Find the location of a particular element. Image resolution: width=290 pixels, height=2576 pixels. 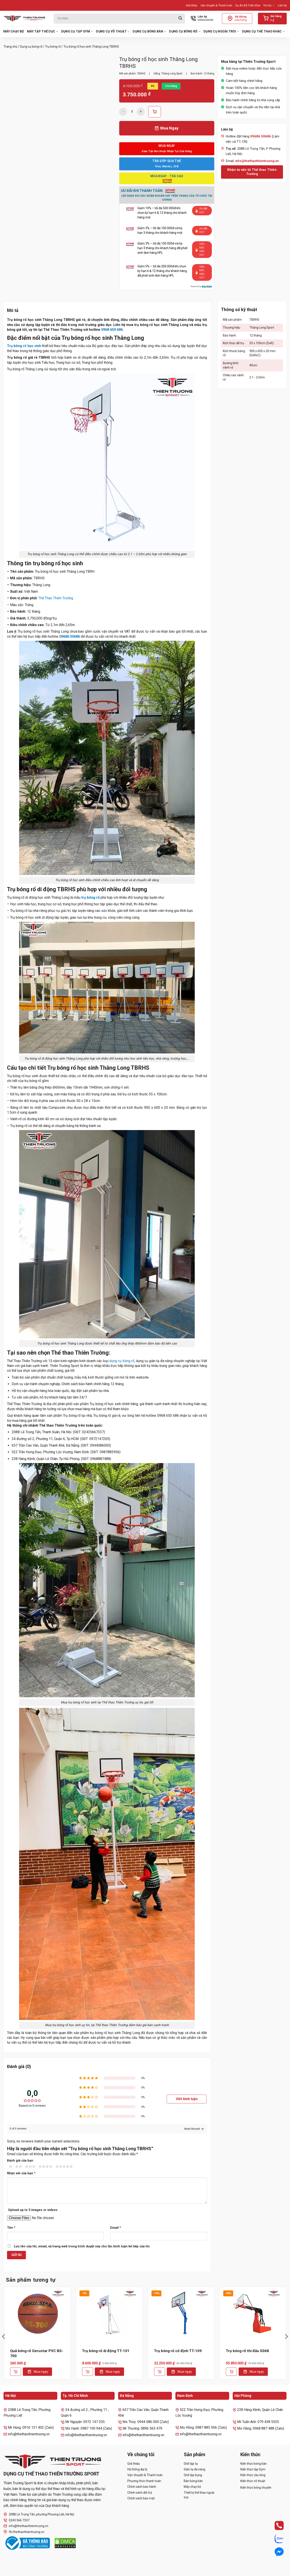

Dụng cụ bóng bàn is located at coordinates (149, 31).